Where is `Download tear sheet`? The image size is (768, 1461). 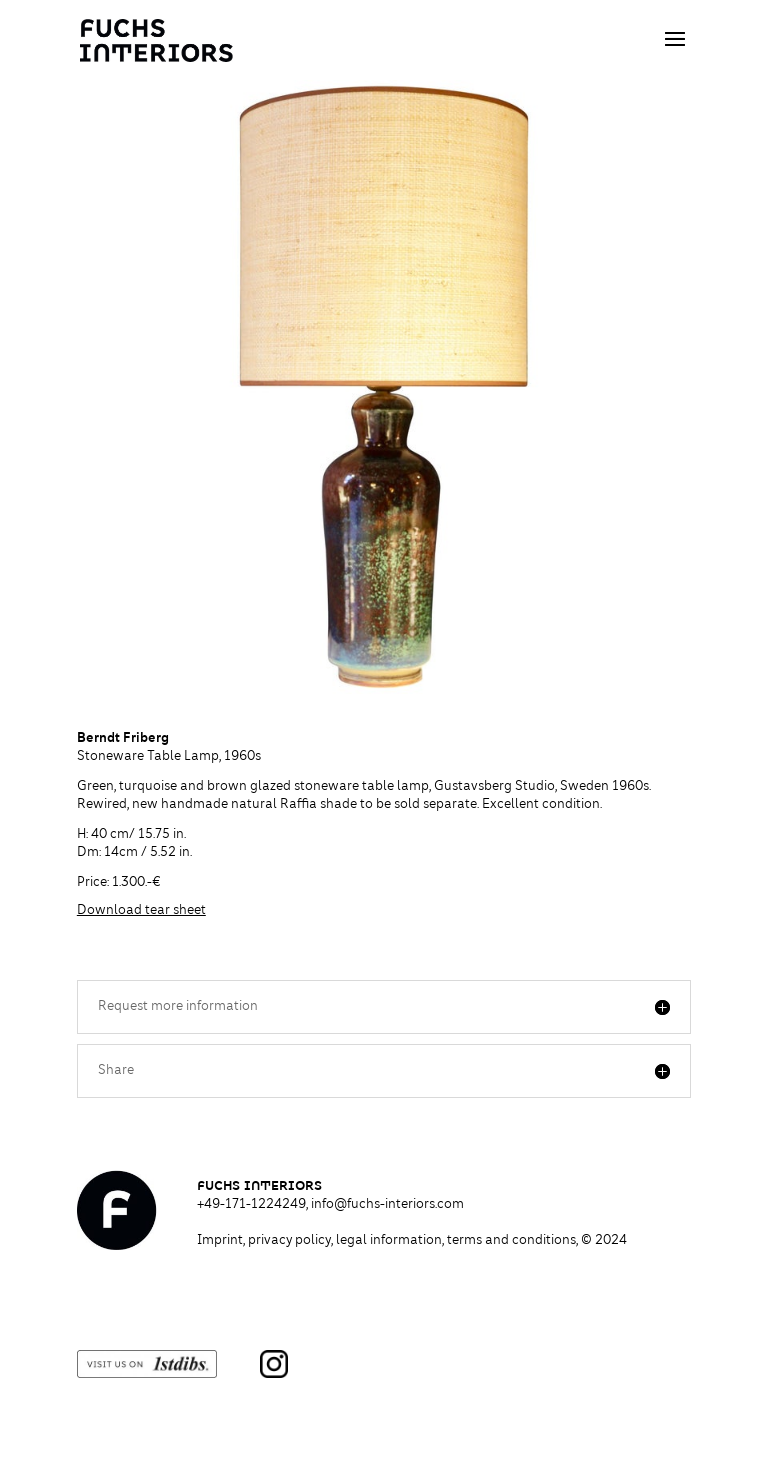 Download tear sheet is located at coordinates (141, 911).